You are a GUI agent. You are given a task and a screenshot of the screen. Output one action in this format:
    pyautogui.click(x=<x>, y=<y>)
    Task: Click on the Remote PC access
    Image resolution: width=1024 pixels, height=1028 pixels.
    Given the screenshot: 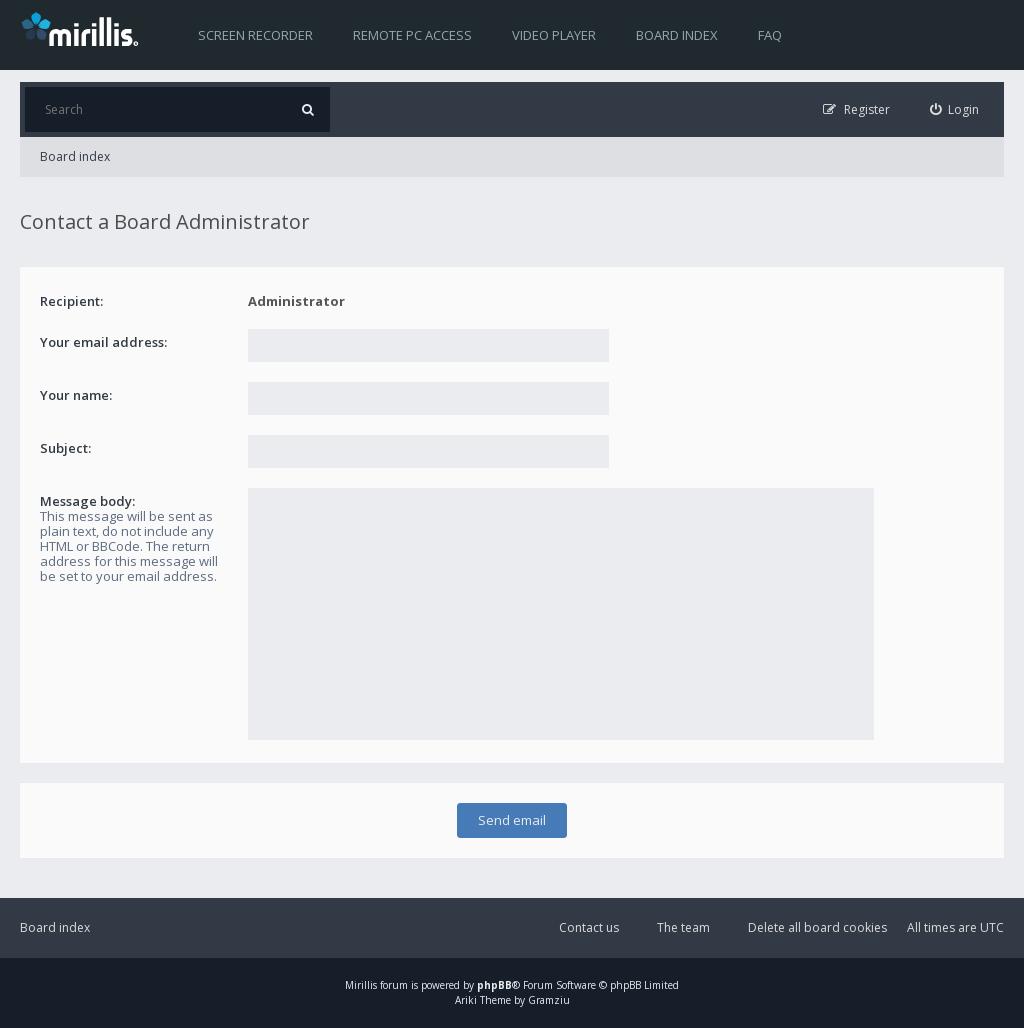 What is the action you would take?
    pyautogui.click(x=412, y=35)
    